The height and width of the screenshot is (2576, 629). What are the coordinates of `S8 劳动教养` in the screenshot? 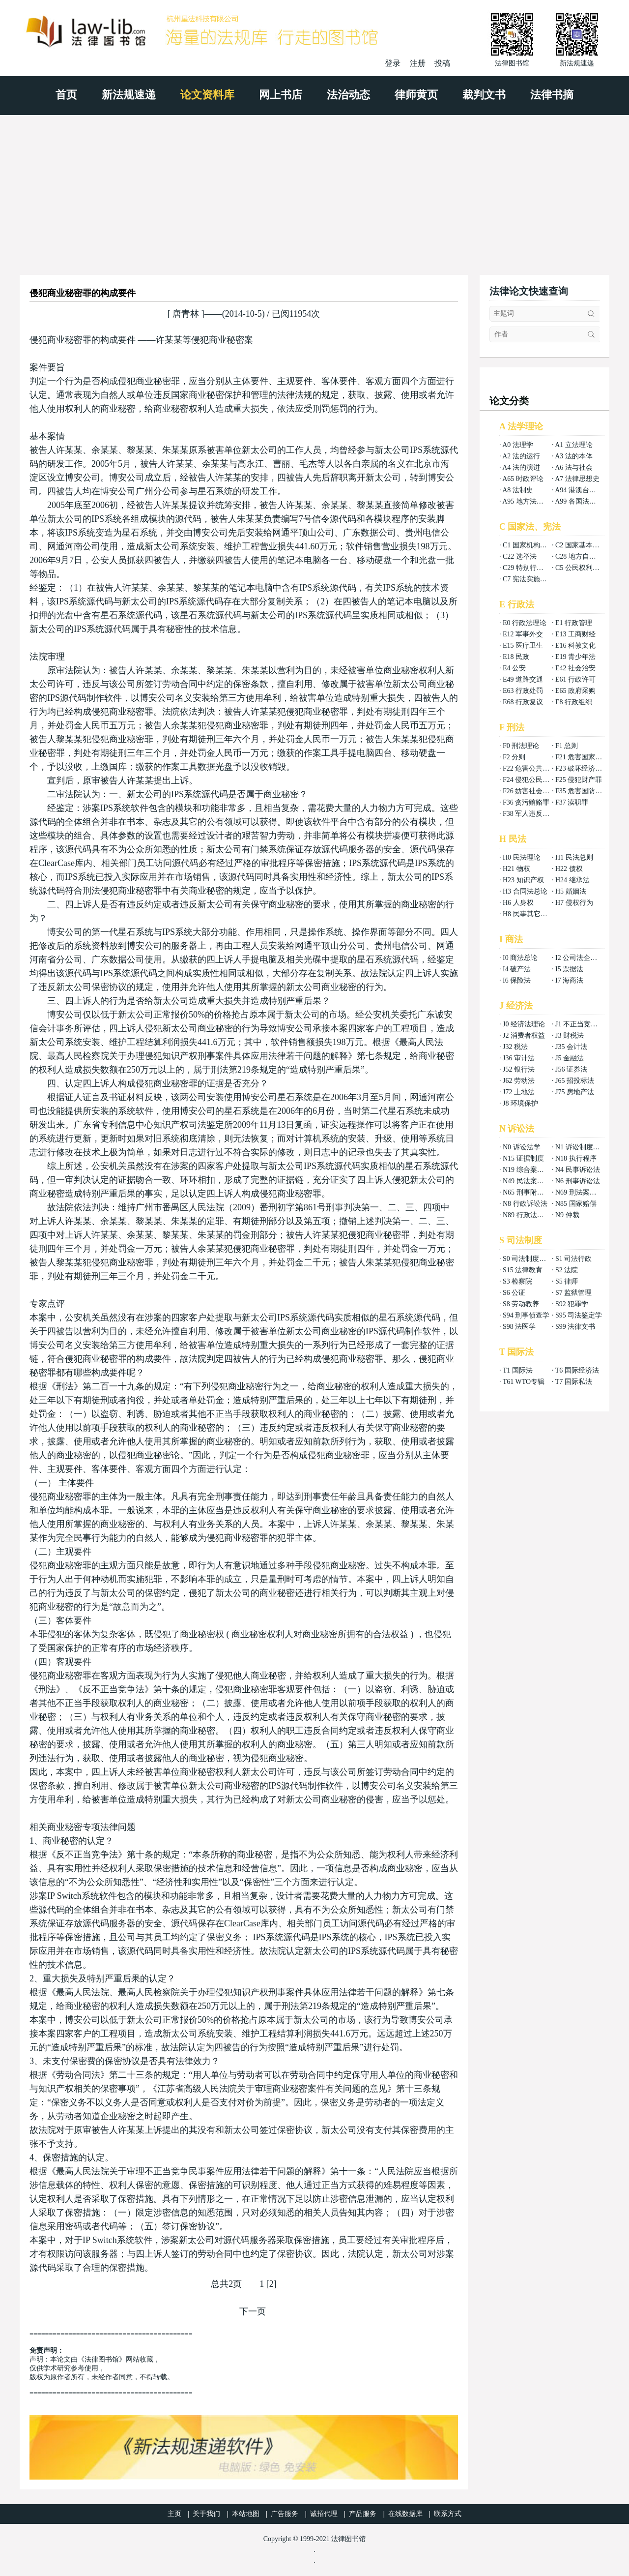 It's located at (521, 1304).